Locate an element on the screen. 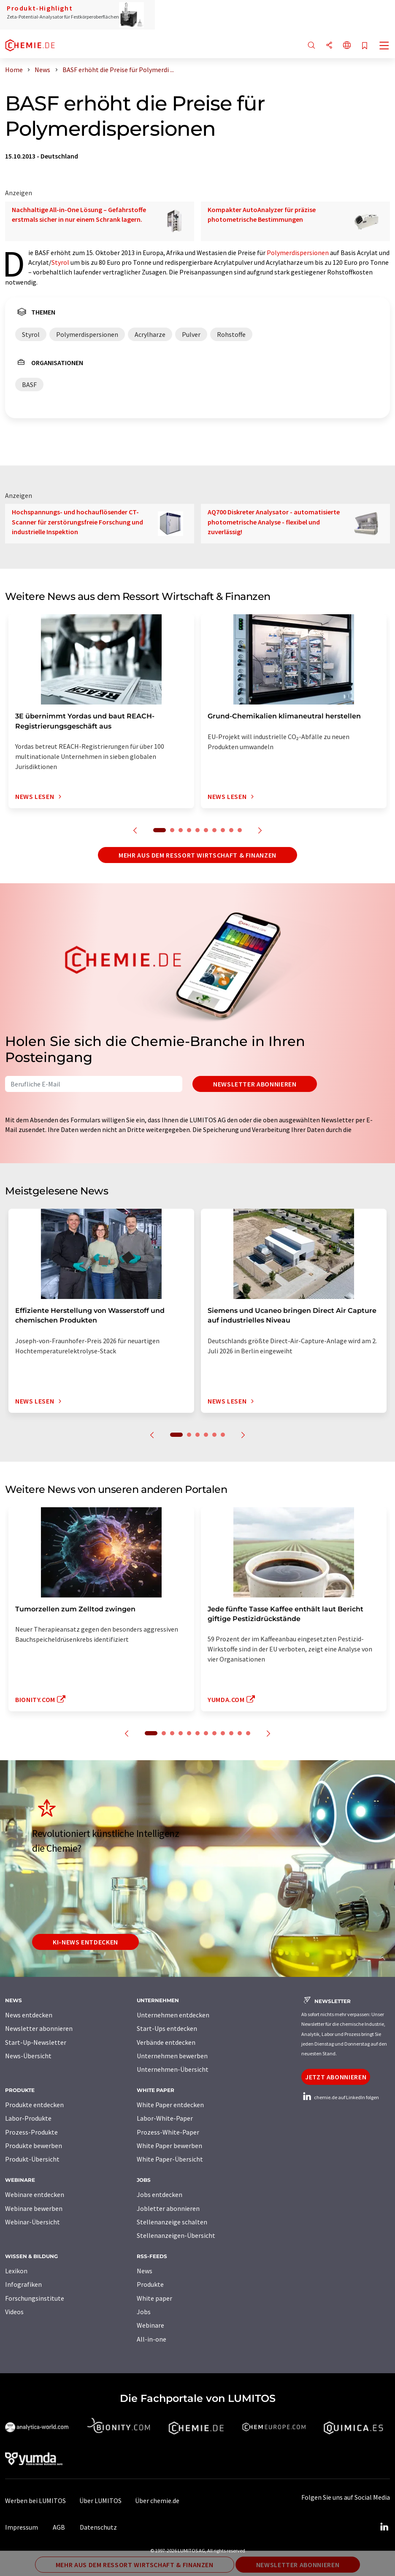 The image size is (395, 2576). Polymerdispersionen is located at coordinates (298, 252).